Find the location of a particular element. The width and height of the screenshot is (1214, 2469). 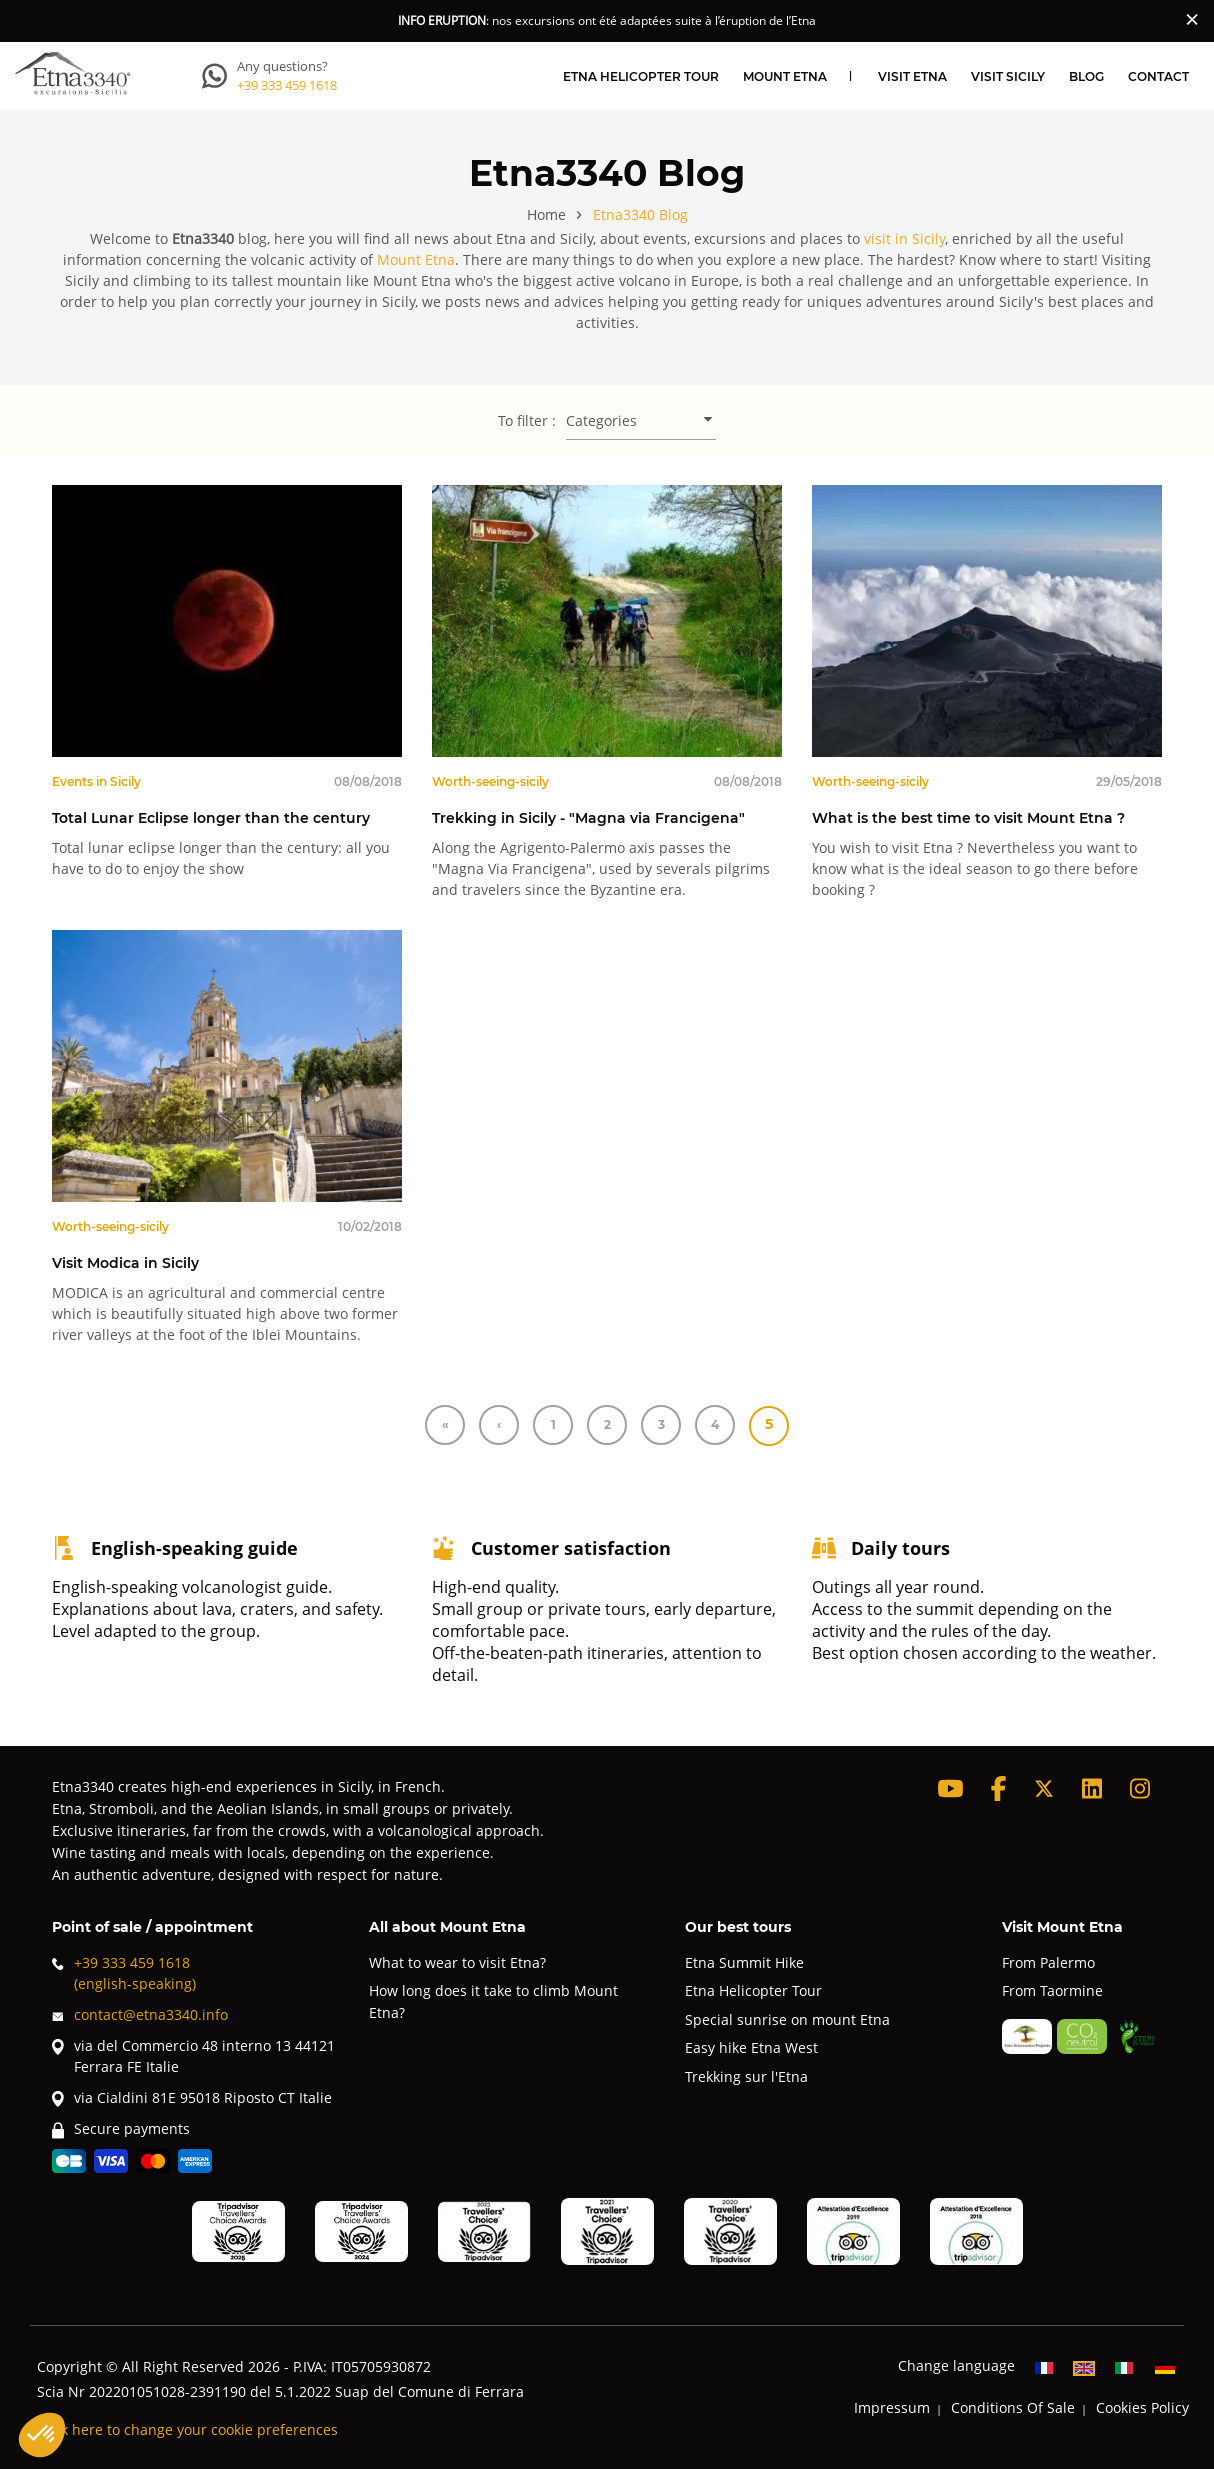

Visit Etna is located at coordinates (912, 76).